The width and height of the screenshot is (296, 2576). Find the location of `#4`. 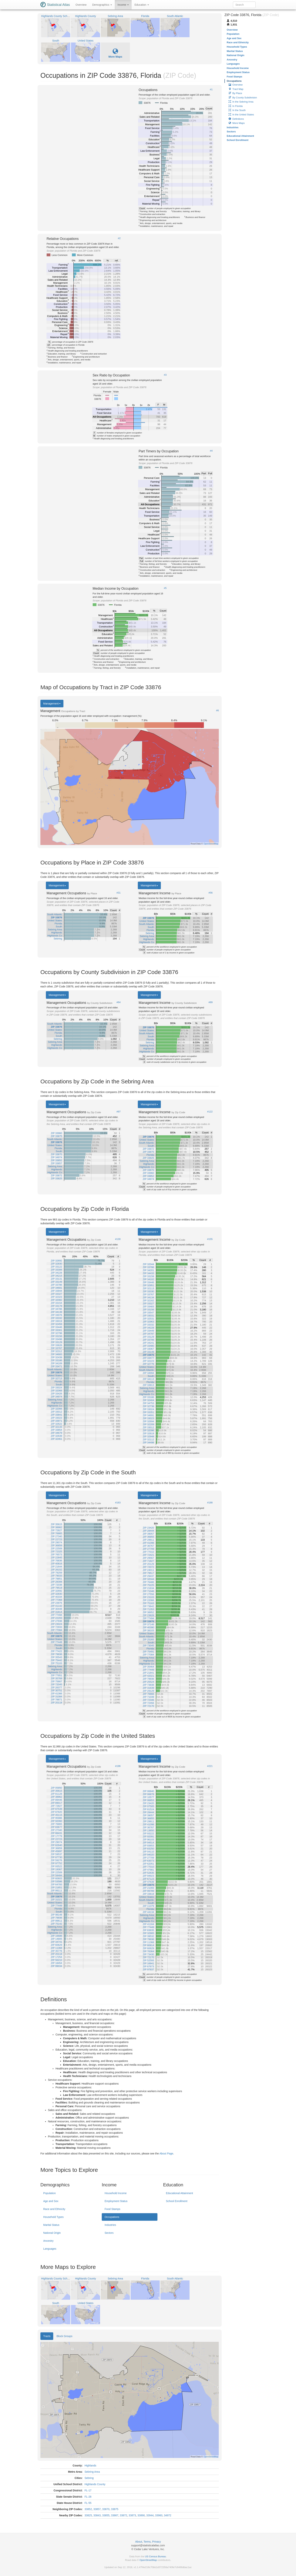

#4 is located at coordinates (211, 451).